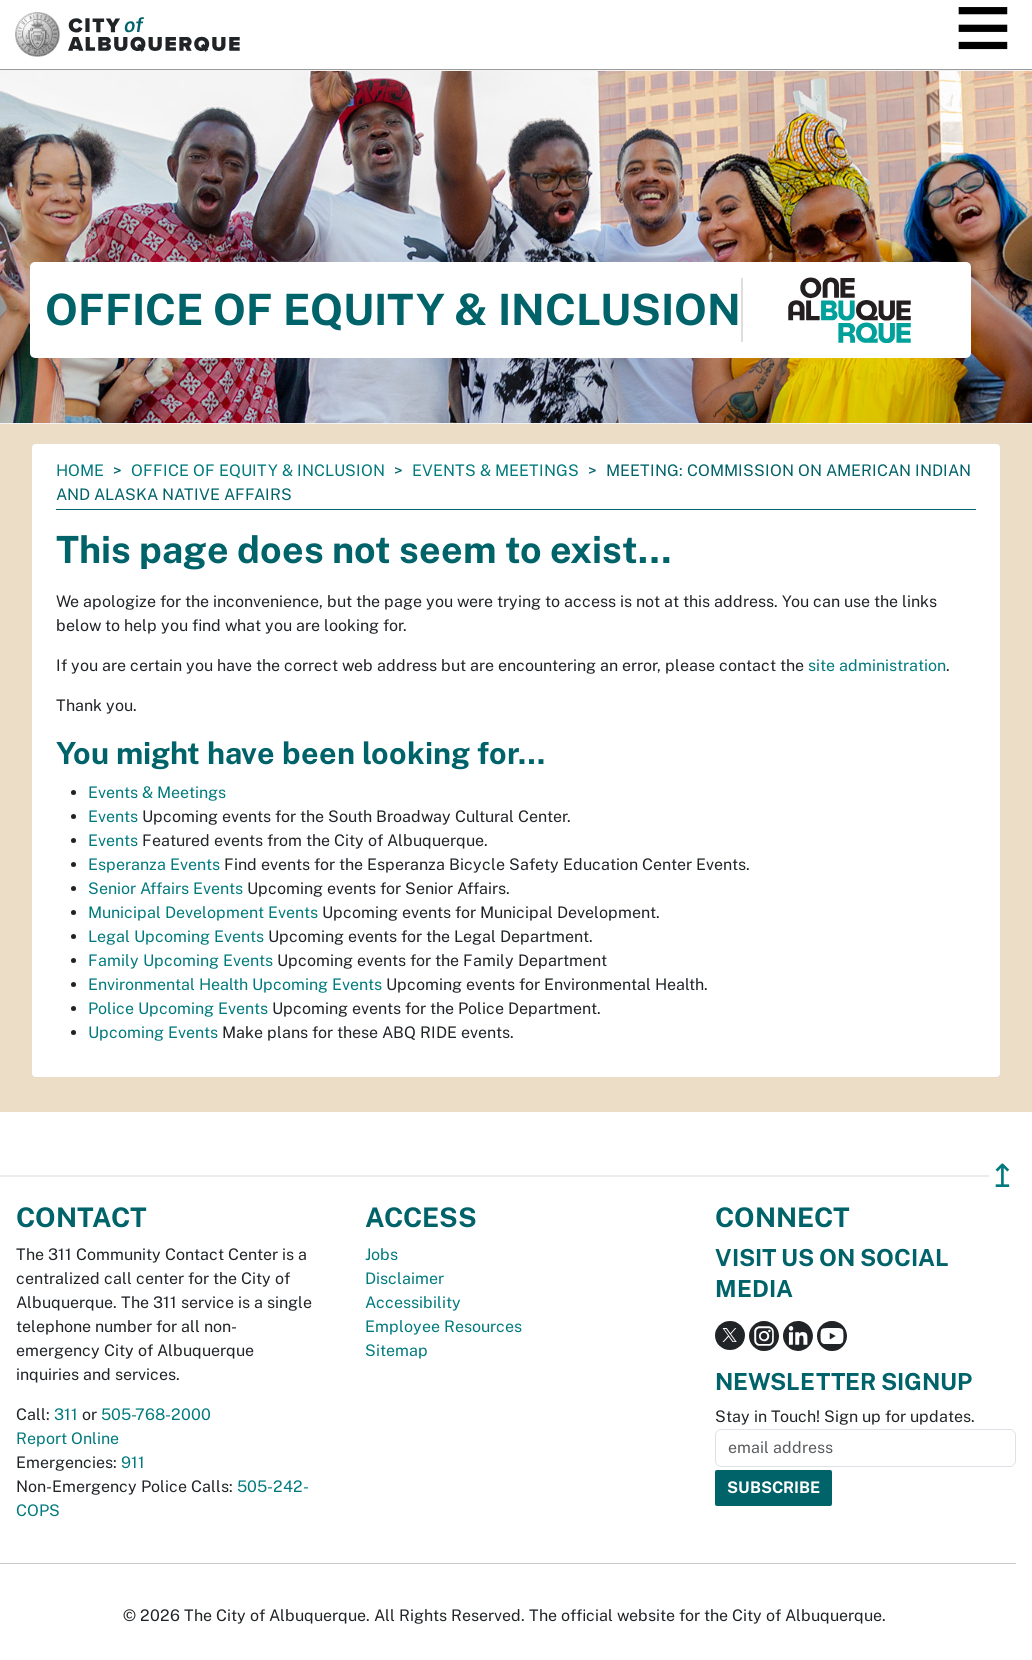  What do you see at coordinates (203, 912) in the screenshot?
I see `Municipal Development Events` at bounding box center [203, 912].